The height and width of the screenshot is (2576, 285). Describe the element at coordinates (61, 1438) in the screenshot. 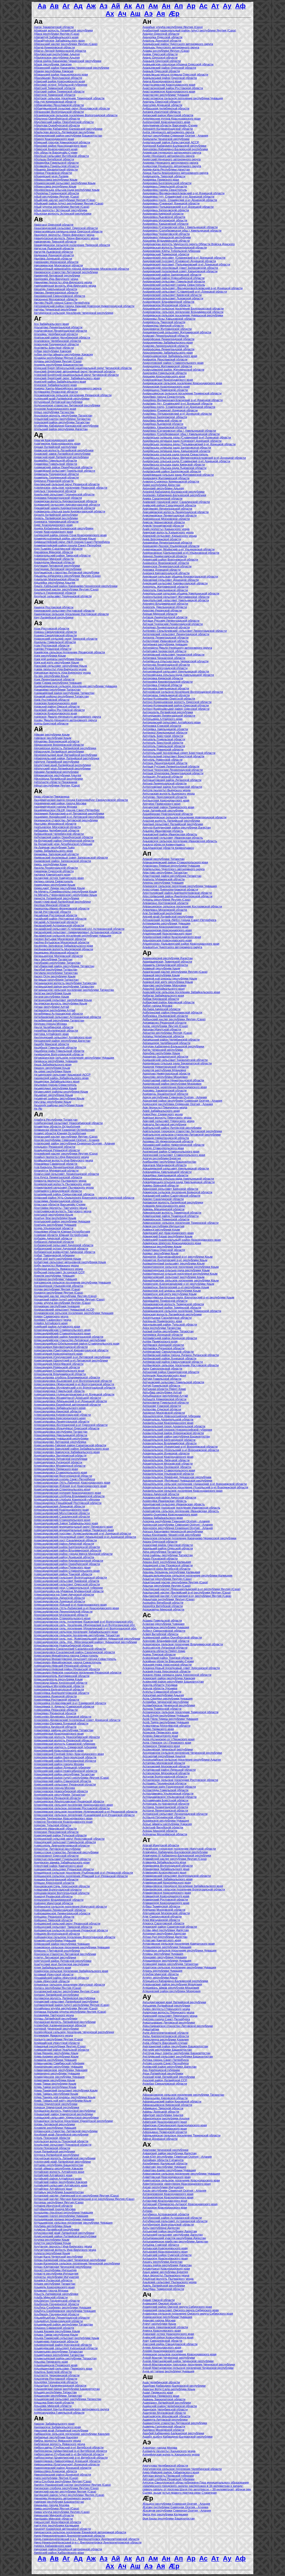

I see `Александровка Чувашской республики` at that location.